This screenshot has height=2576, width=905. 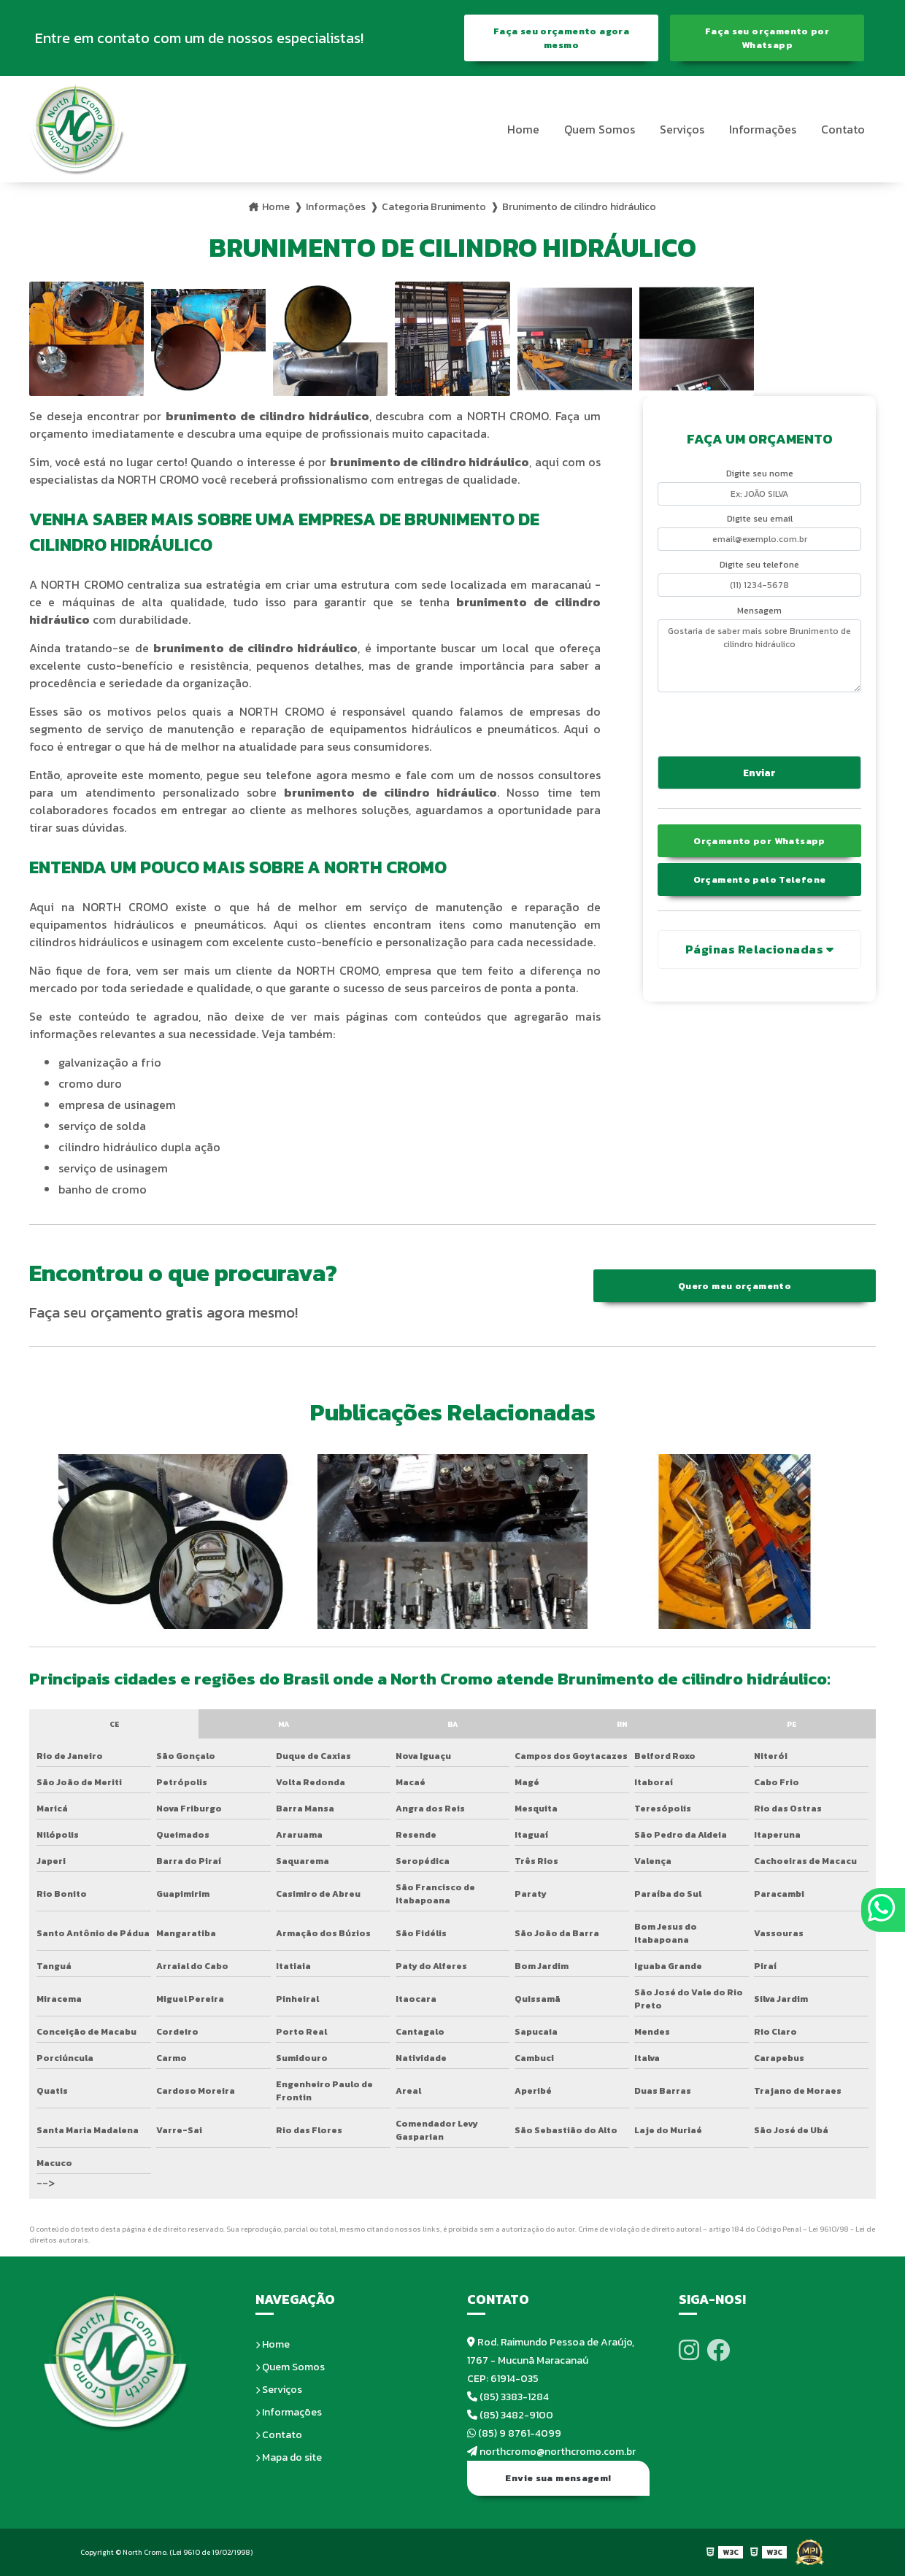 What do you see at coordinates (759, 879) in the screenshot?
I see `Orçamento pelo Telefone` at bounding box center [759, 879].